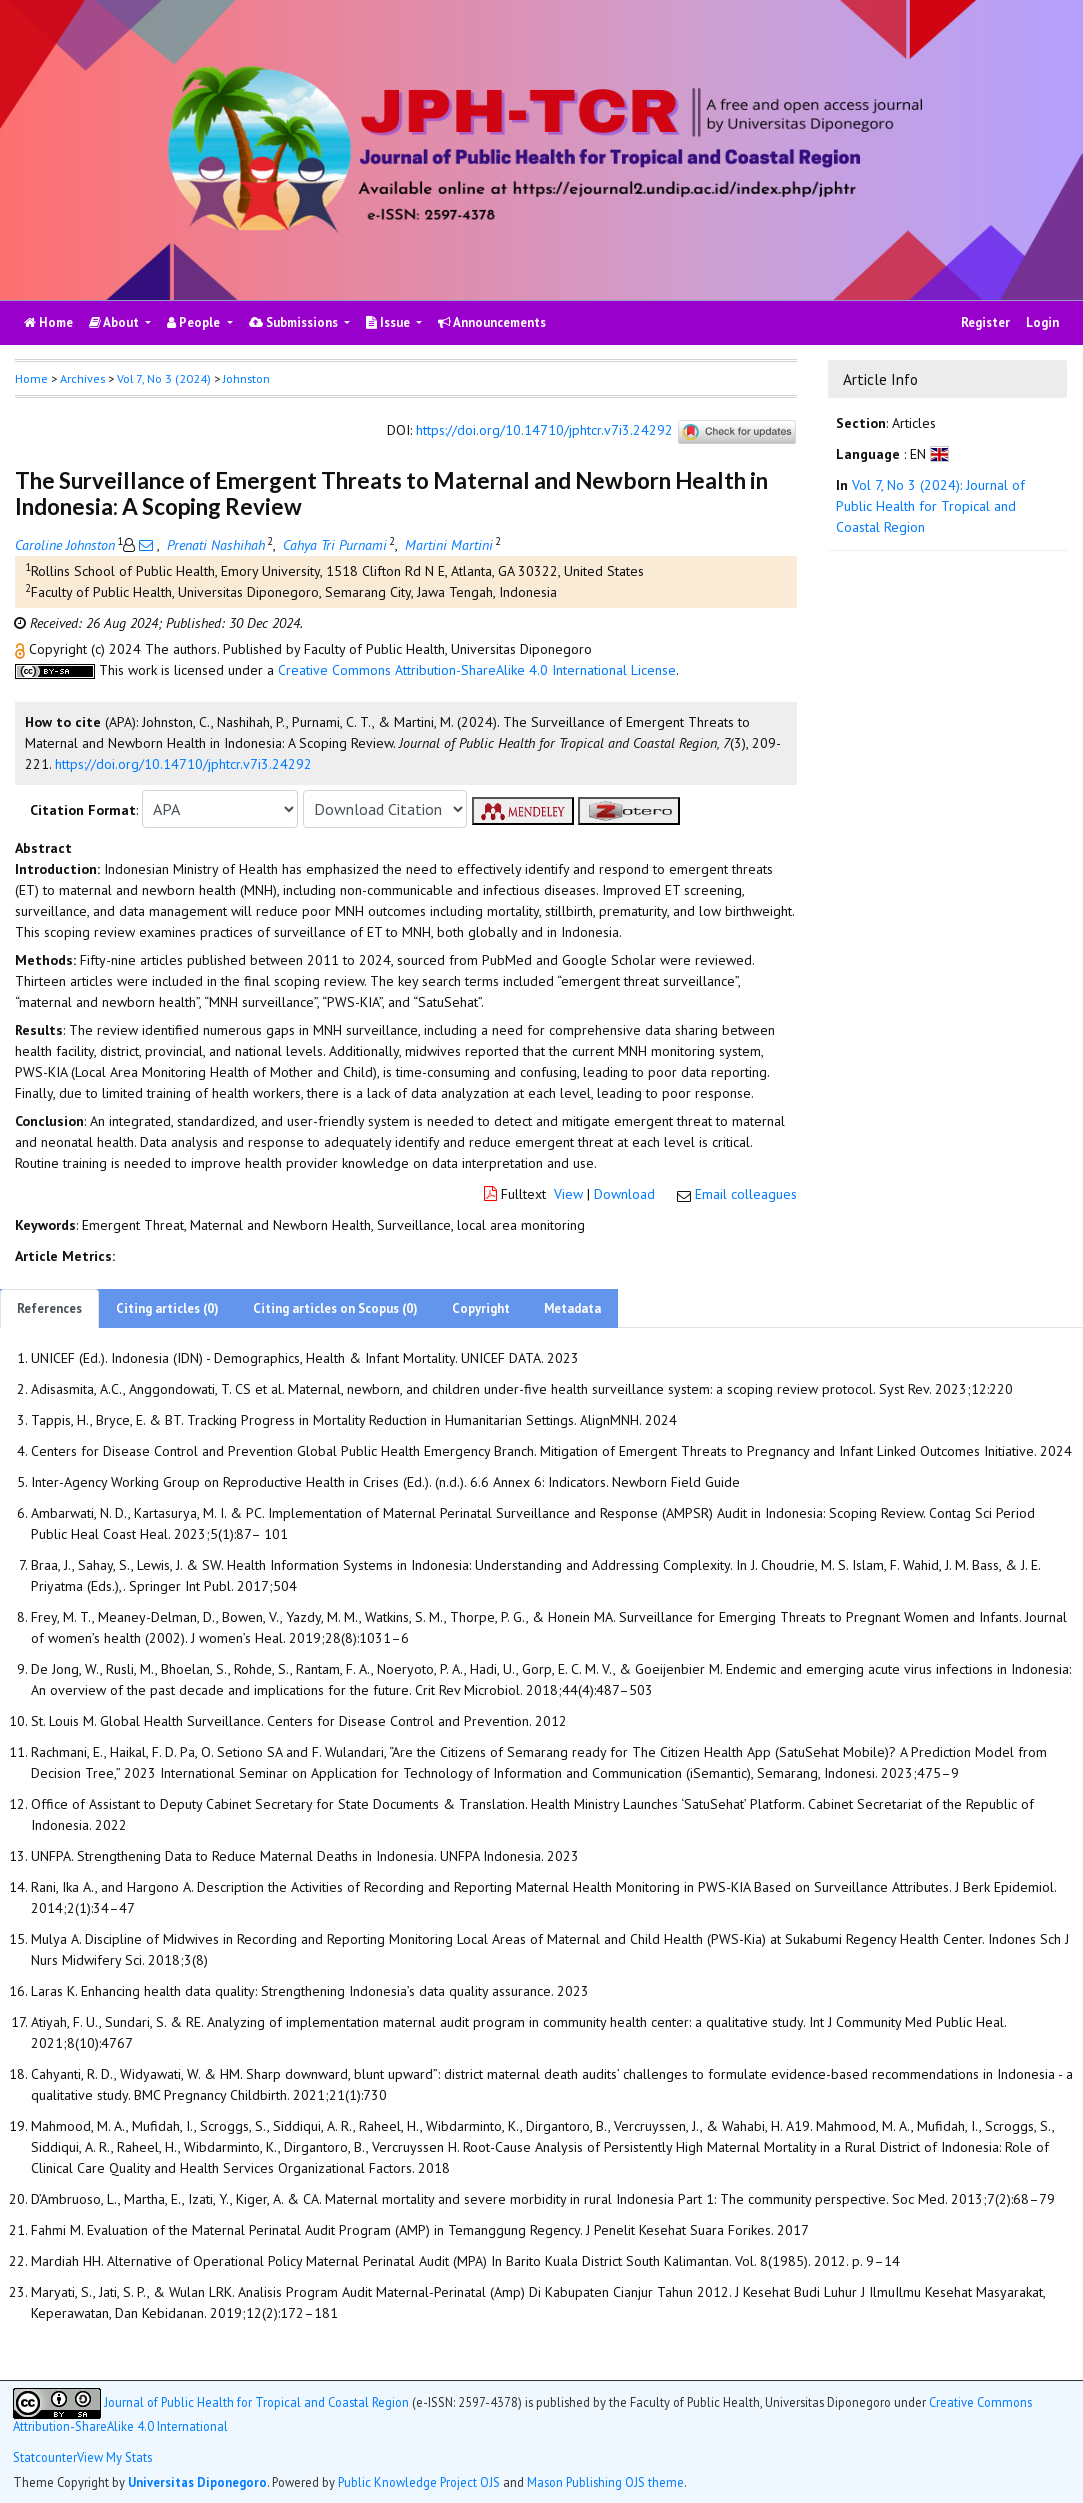  Describe the element at coordinates (544, 431) in the screenshot. I see `https://doi.org/10.14710/jphtcr.v7i3.24292` at that location.